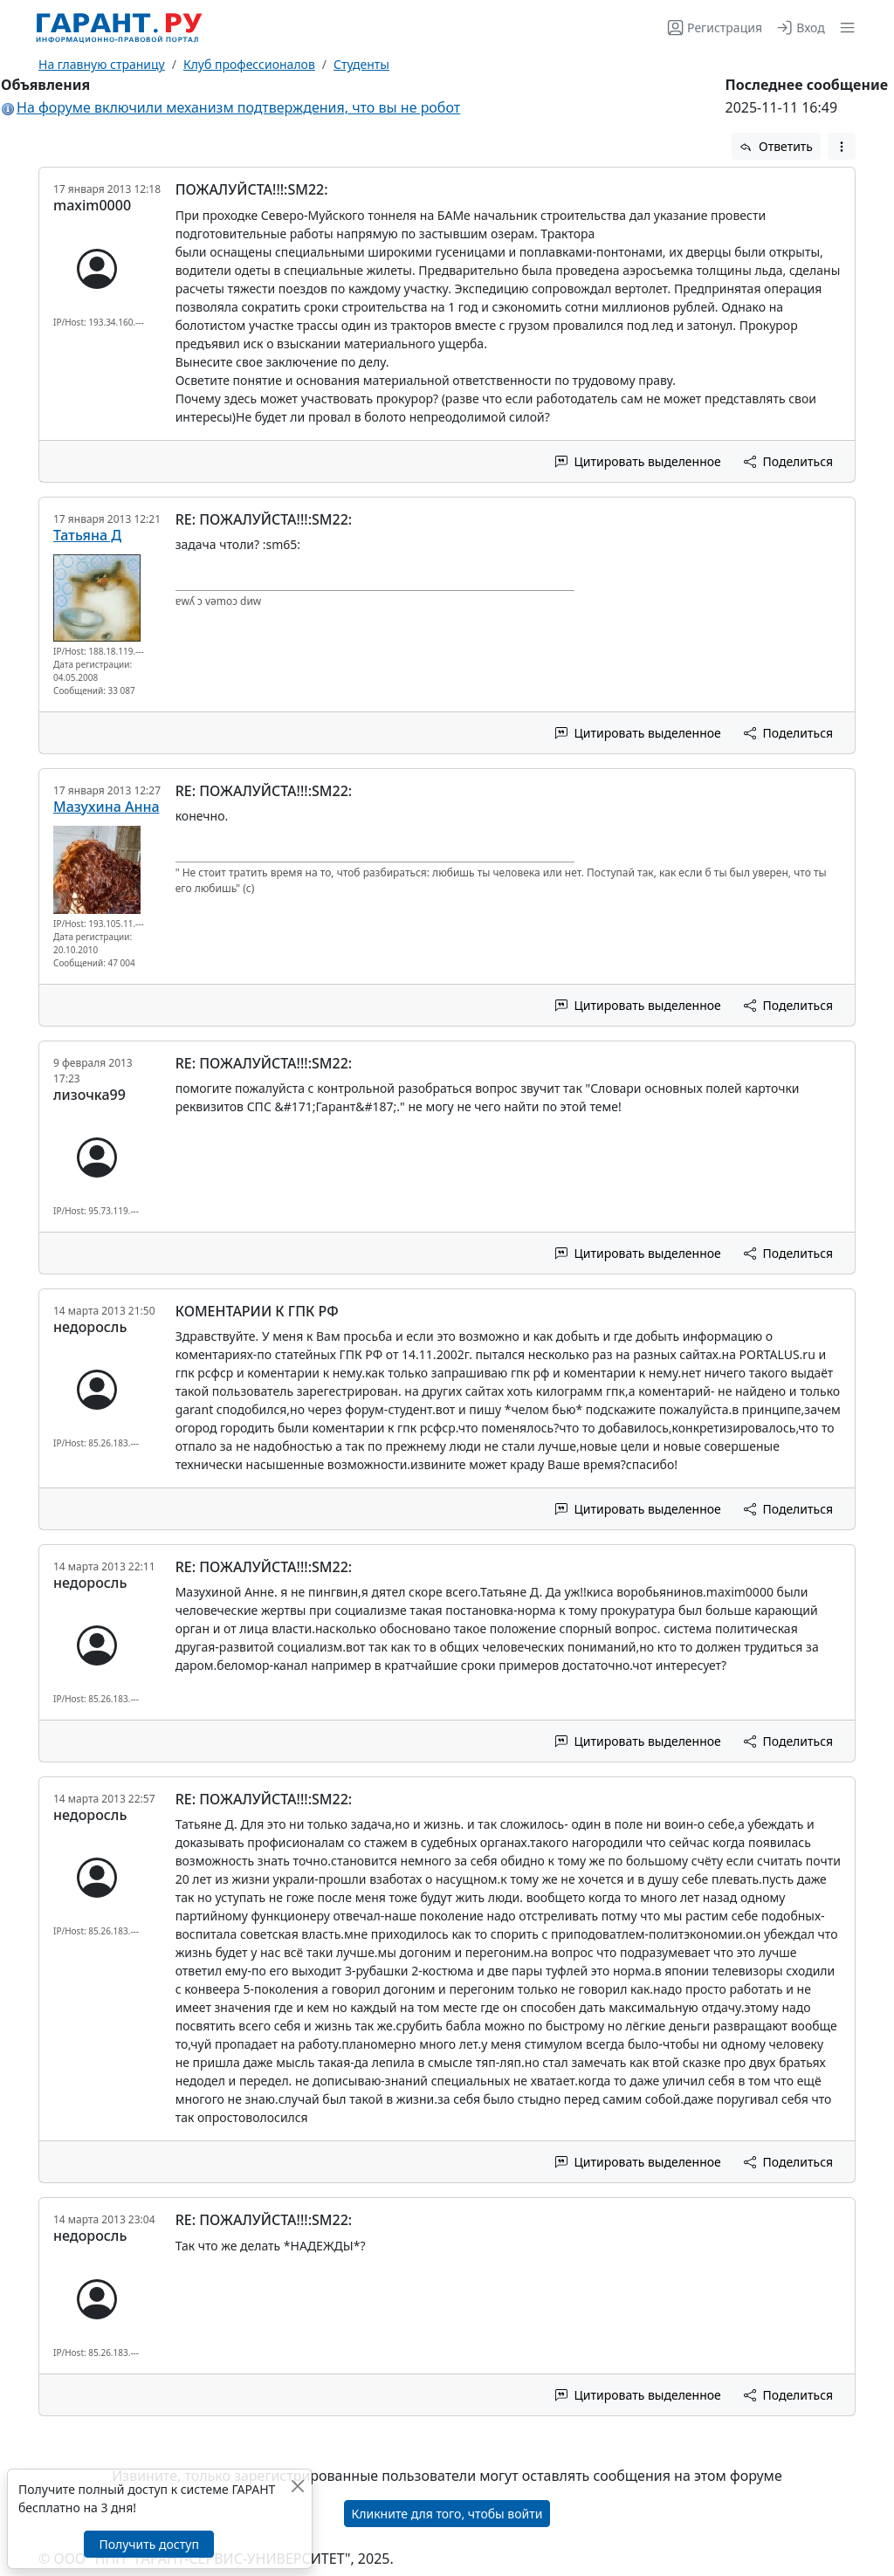  Describe the element at coordinates (238, 107) in the screenshot. I see `На форуме включили механизм подтверждения, что вы не робот` at that location.